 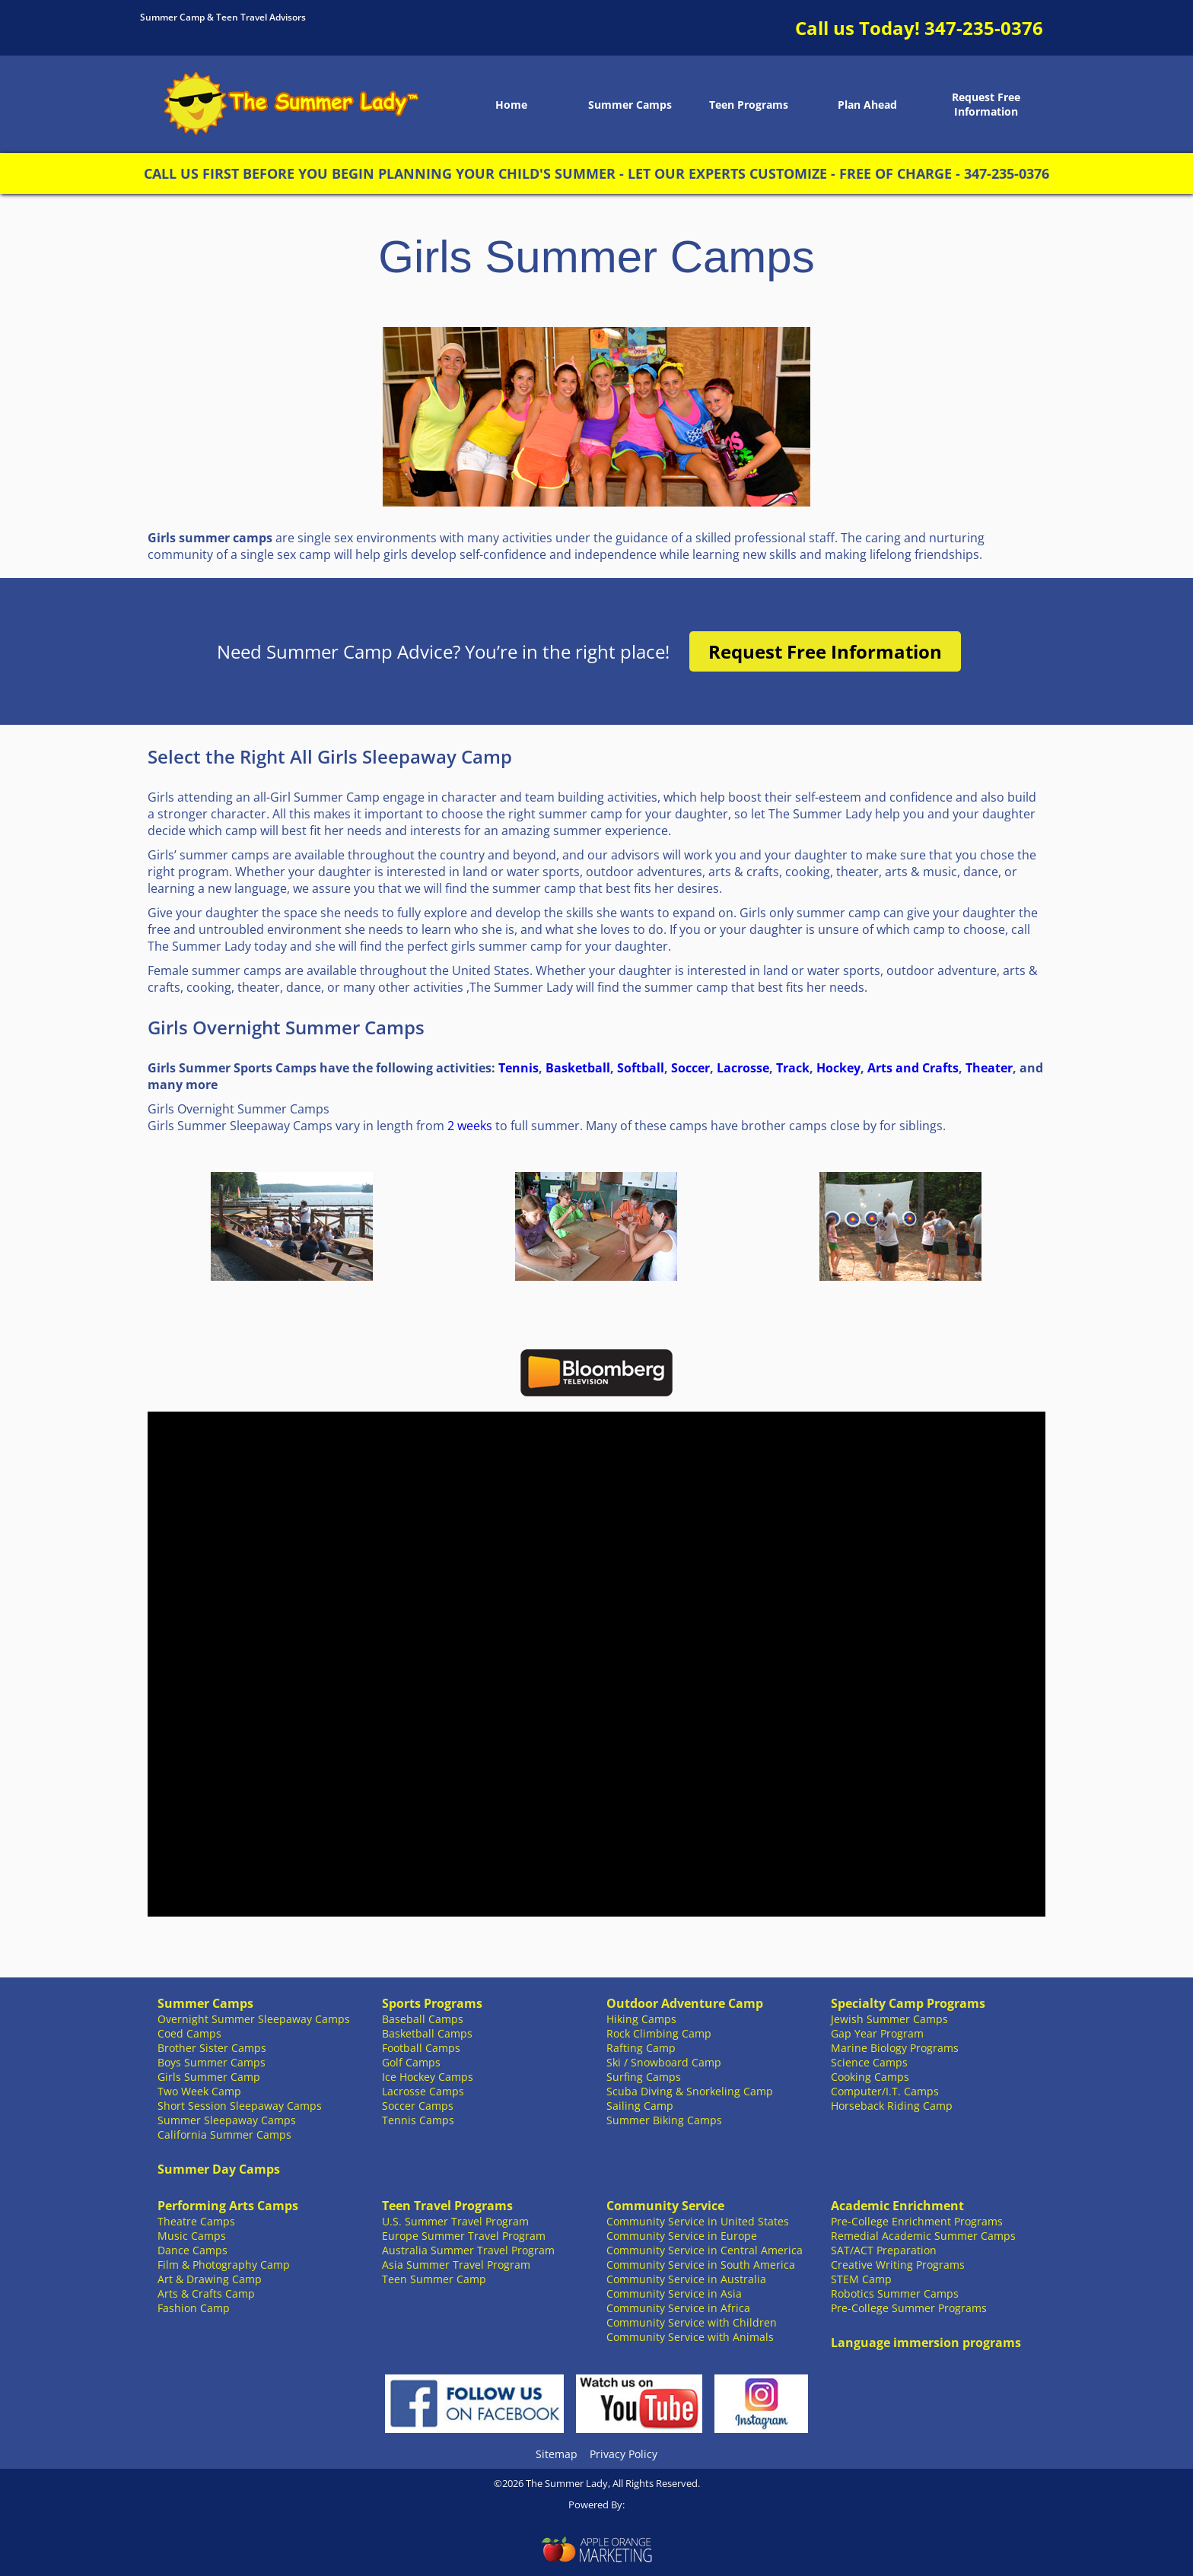 I want to click on Coed Camps, so click(x=189, y=2033).